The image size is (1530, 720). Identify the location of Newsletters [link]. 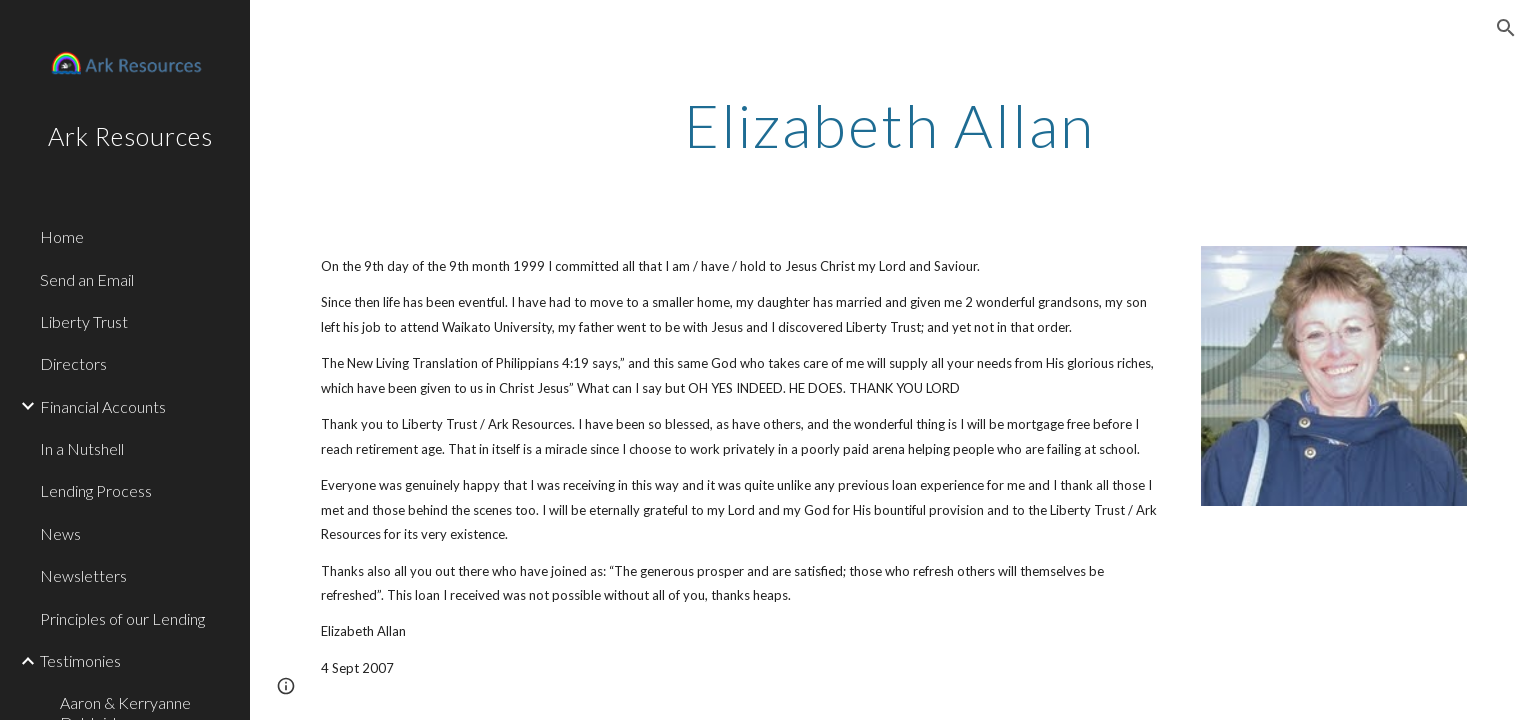
(83, 575).